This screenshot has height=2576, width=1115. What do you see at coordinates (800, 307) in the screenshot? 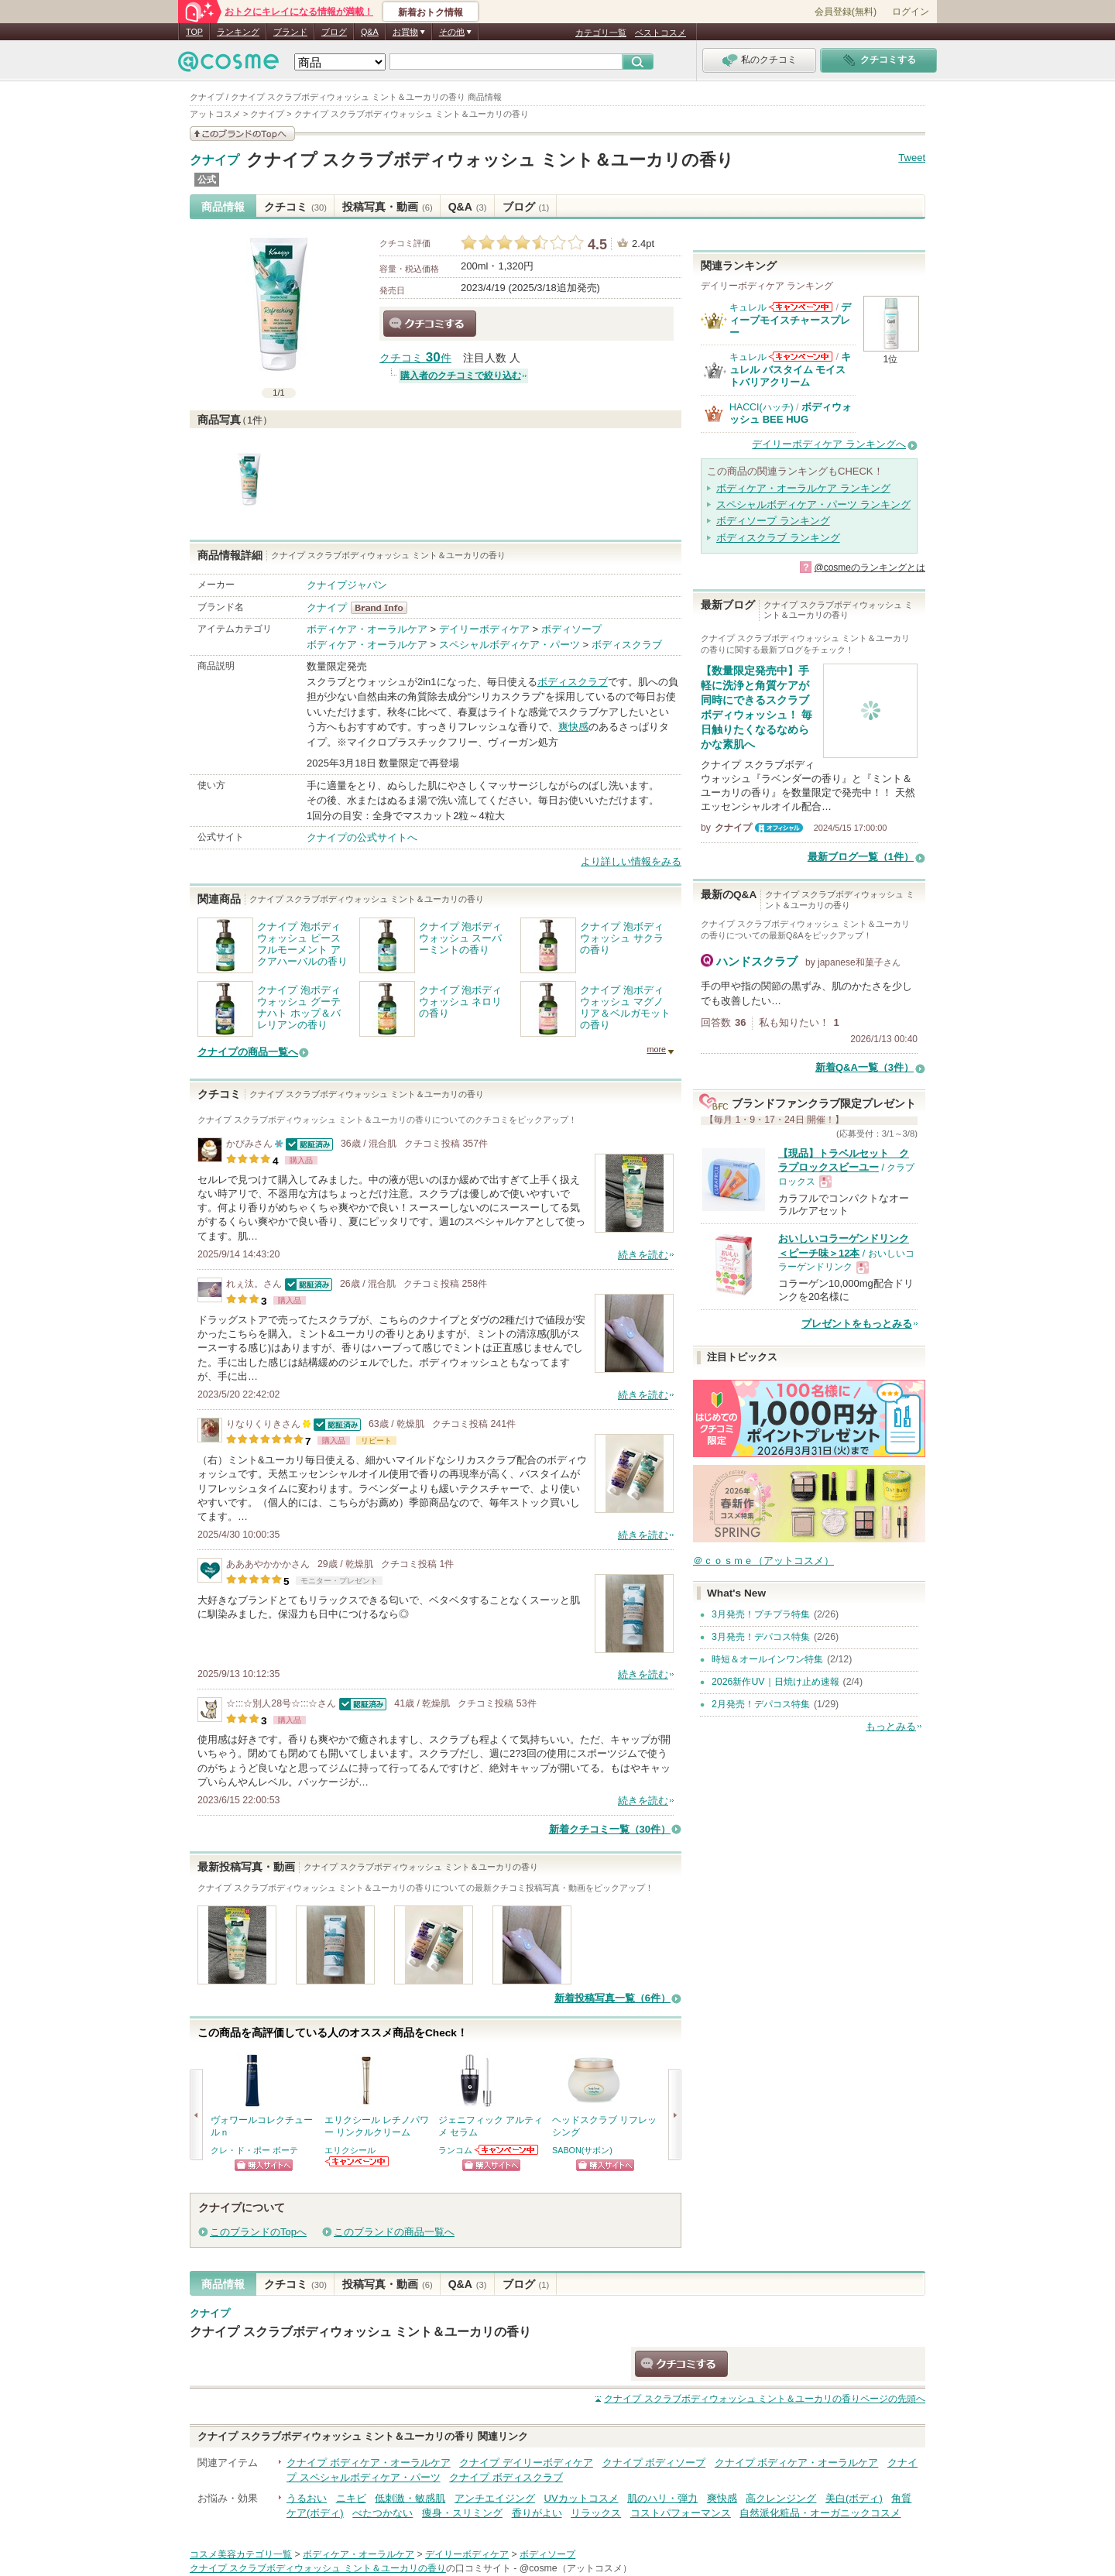
I see `キュレルからのお知らせがあります` at bounding box center [800, 307].